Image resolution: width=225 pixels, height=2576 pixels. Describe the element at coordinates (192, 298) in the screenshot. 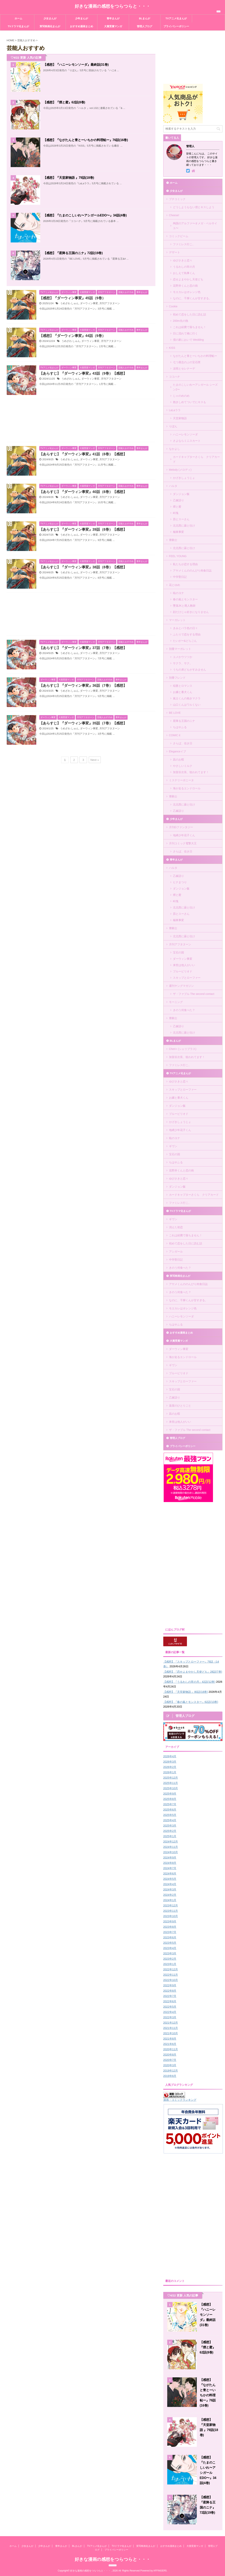

I see `なのに、千輝くんが甘すぎる。` at that location.